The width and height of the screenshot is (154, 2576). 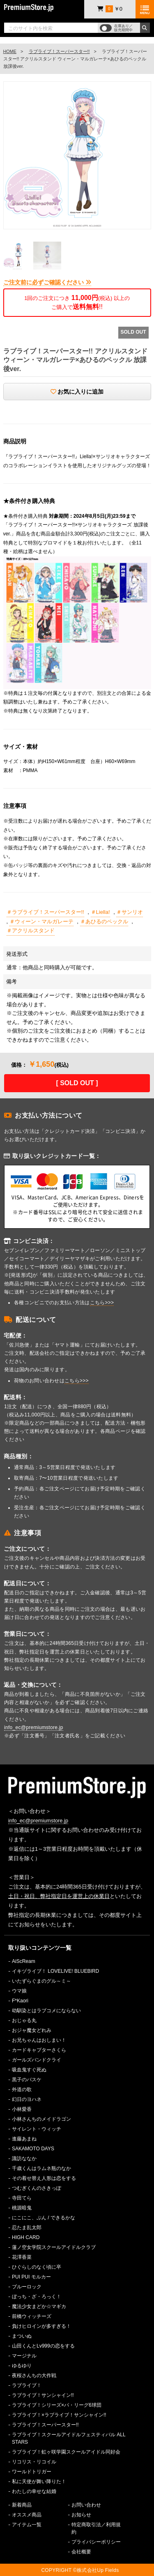 I want to click on お兄ちゃんはおしまい！, so click(x=39, y=2040).